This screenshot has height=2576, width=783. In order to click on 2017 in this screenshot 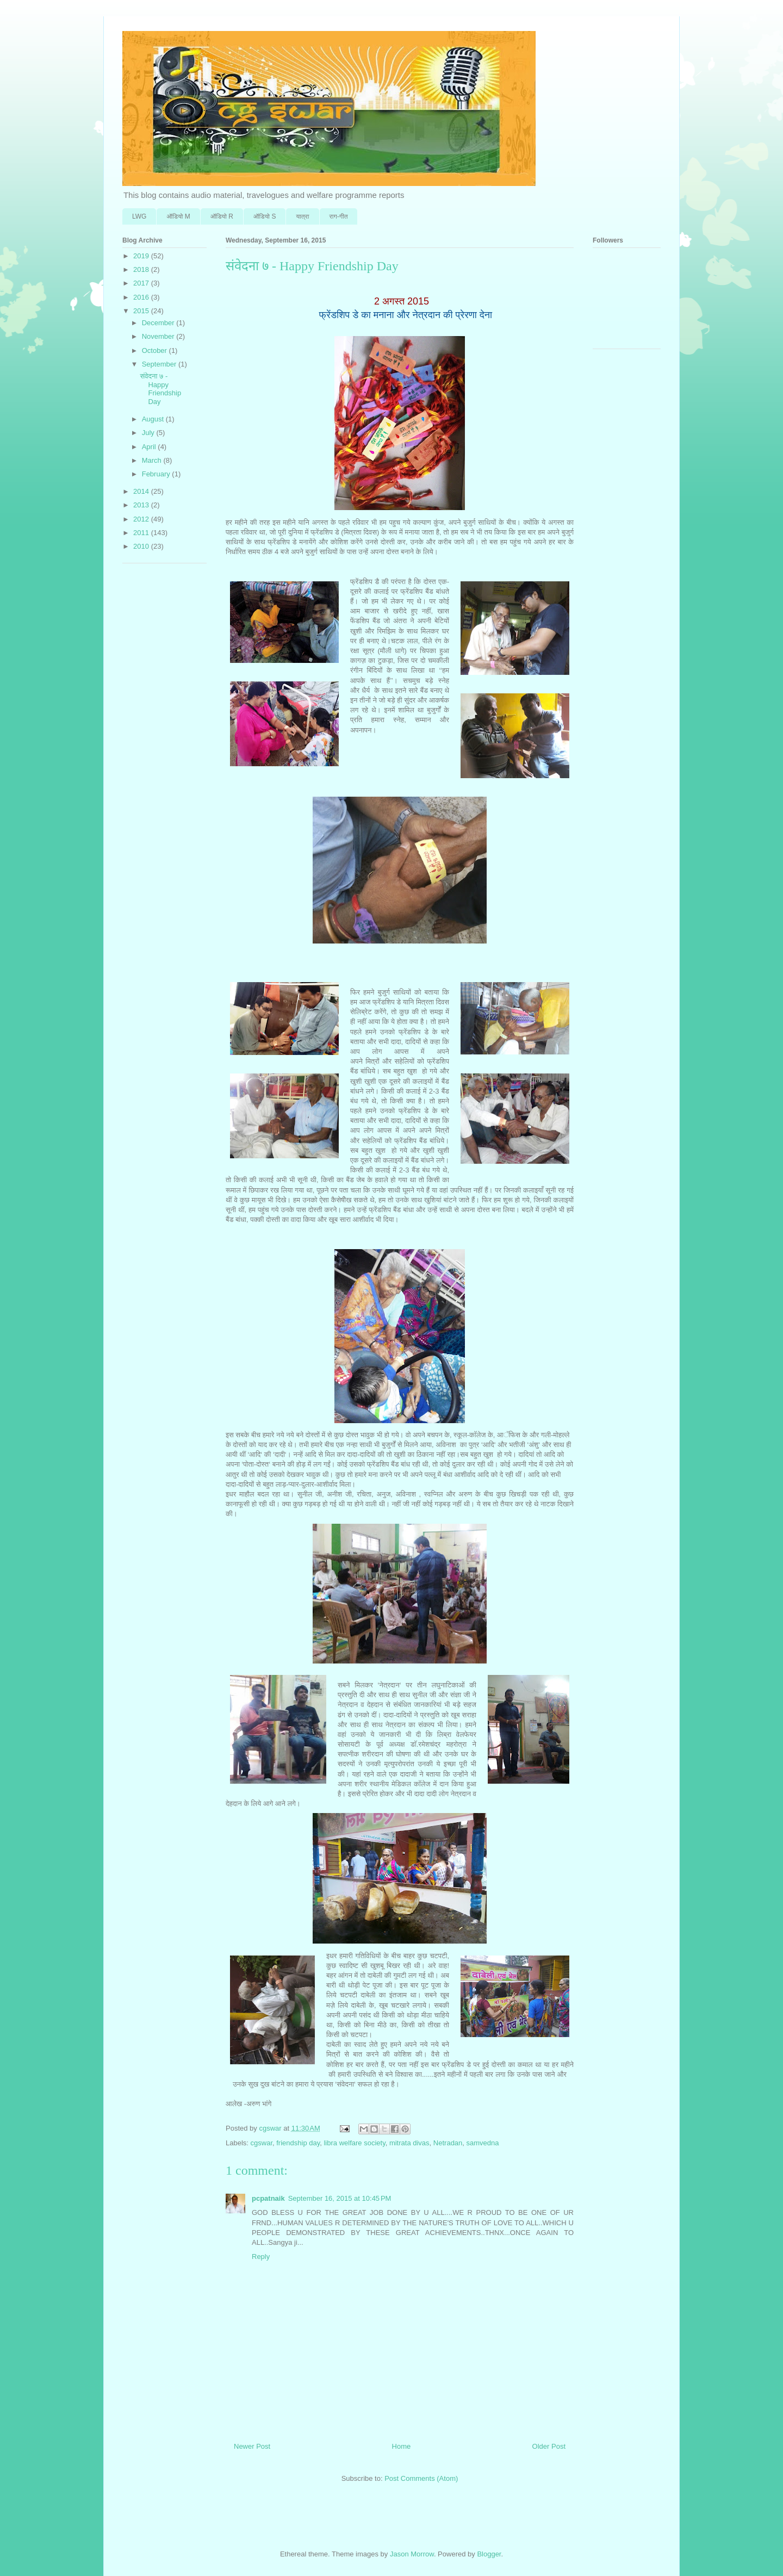, I will do `click(142, 283)`.